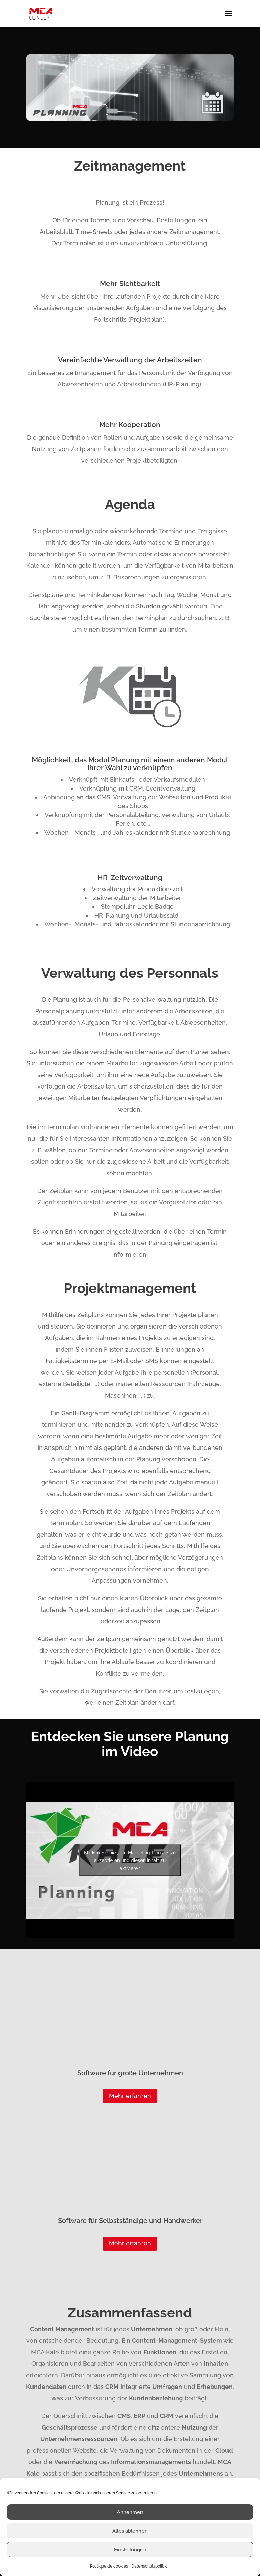 The width and height of the screenshot is (260, 2576). What do you see at coordinates (109, 2566) in the screenshot?
I see `Politique de cookies` at bounding box center [109, 2566].